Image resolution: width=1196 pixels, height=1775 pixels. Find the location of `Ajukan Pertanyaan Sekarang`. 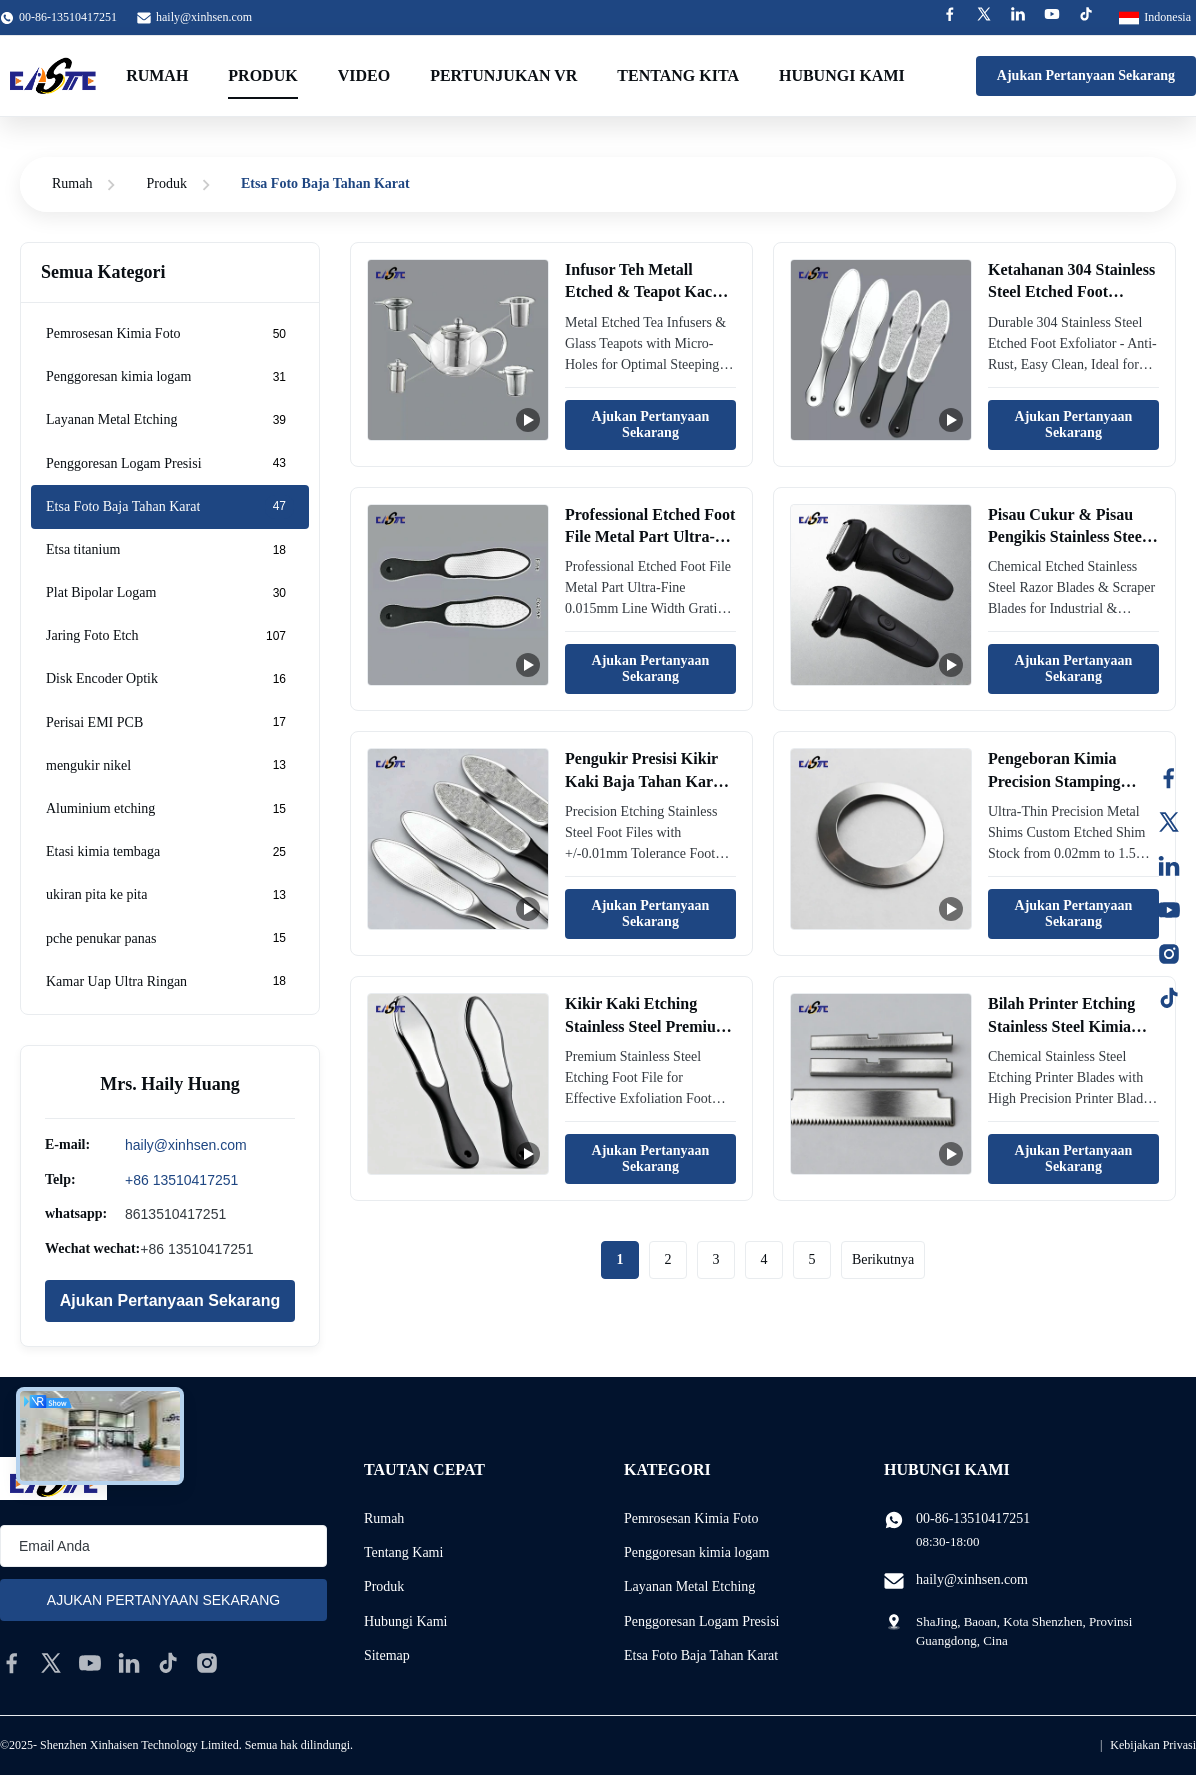

Ajukan Pertanyaan Sekarang is located at coordinates (1086, 75).